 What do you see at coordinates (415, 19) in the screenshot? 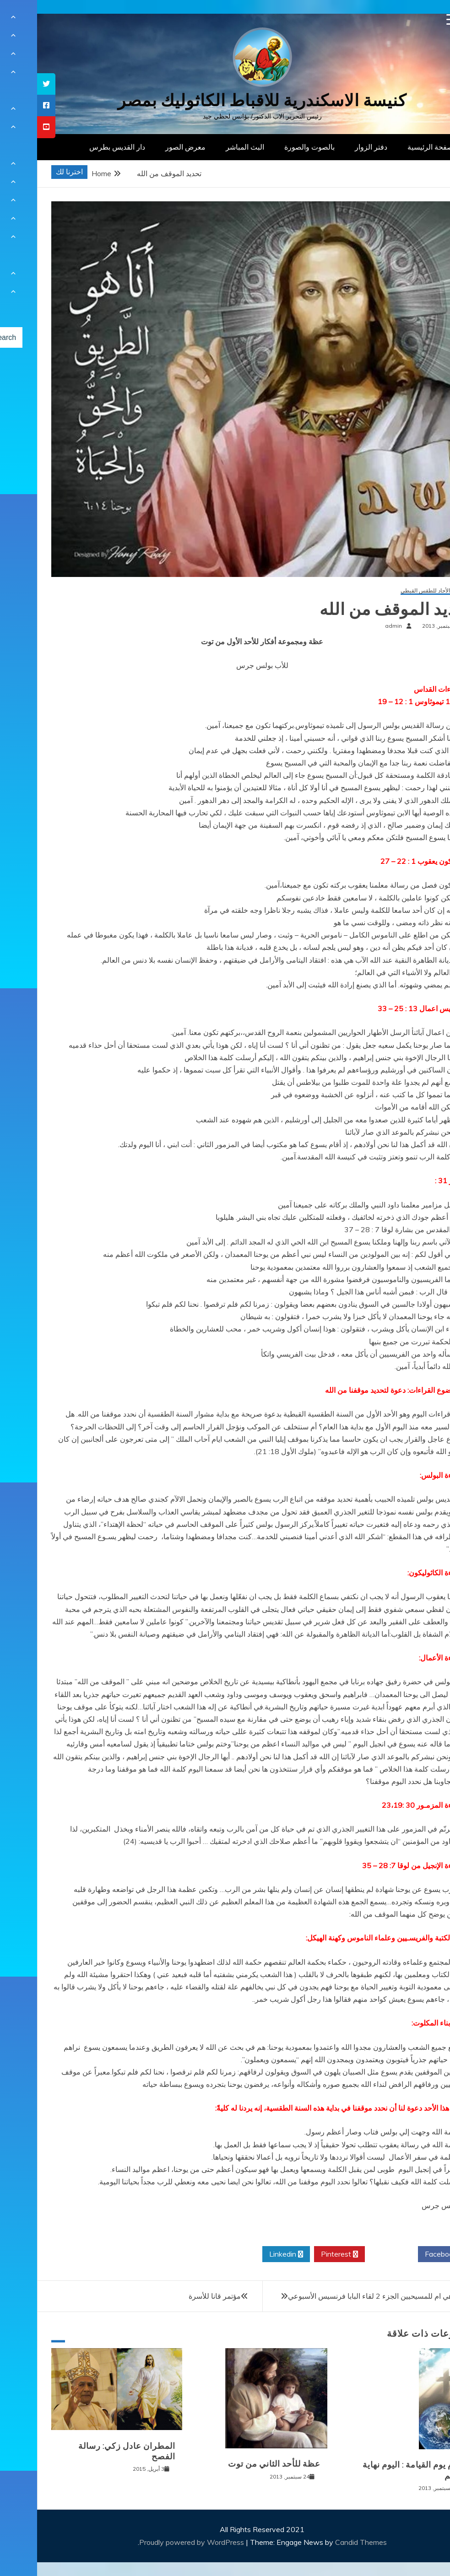
I see `[Menu Trigger]` at bounding box center [415, 19].